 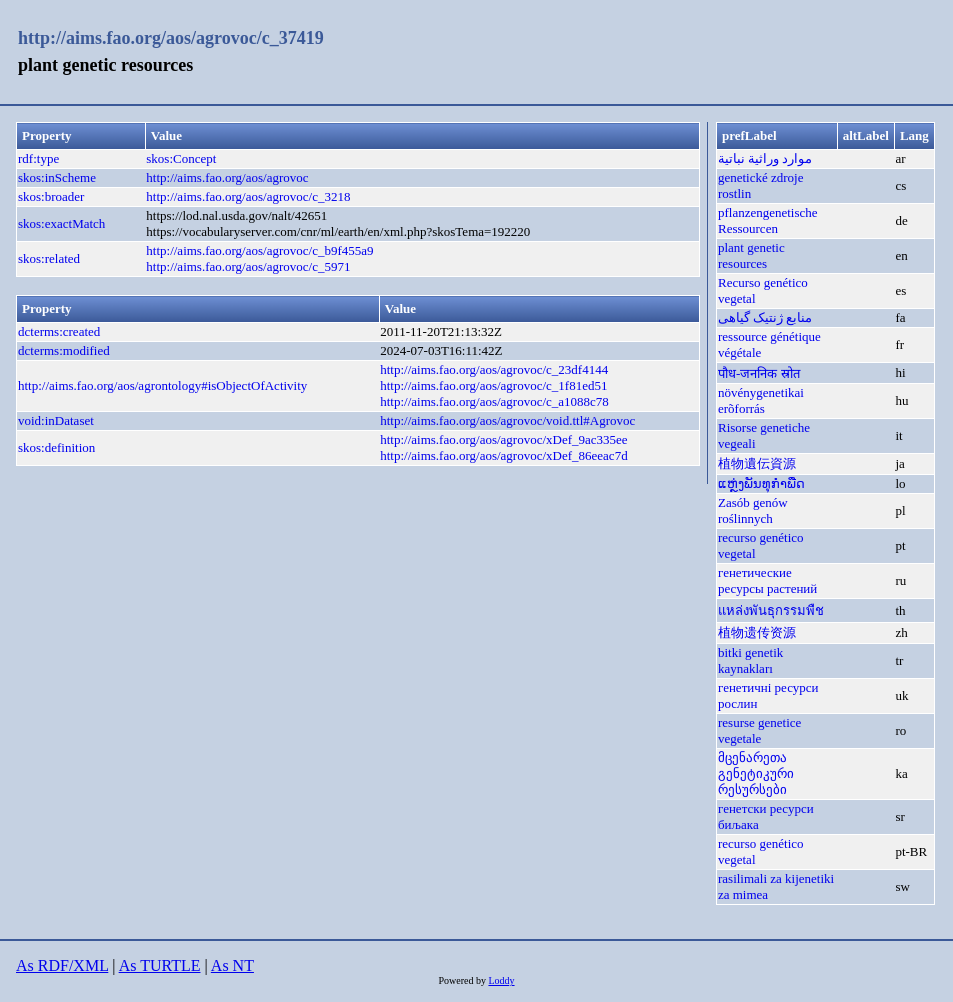 I want to click on skos:Concept, so click(x=181, y=158).